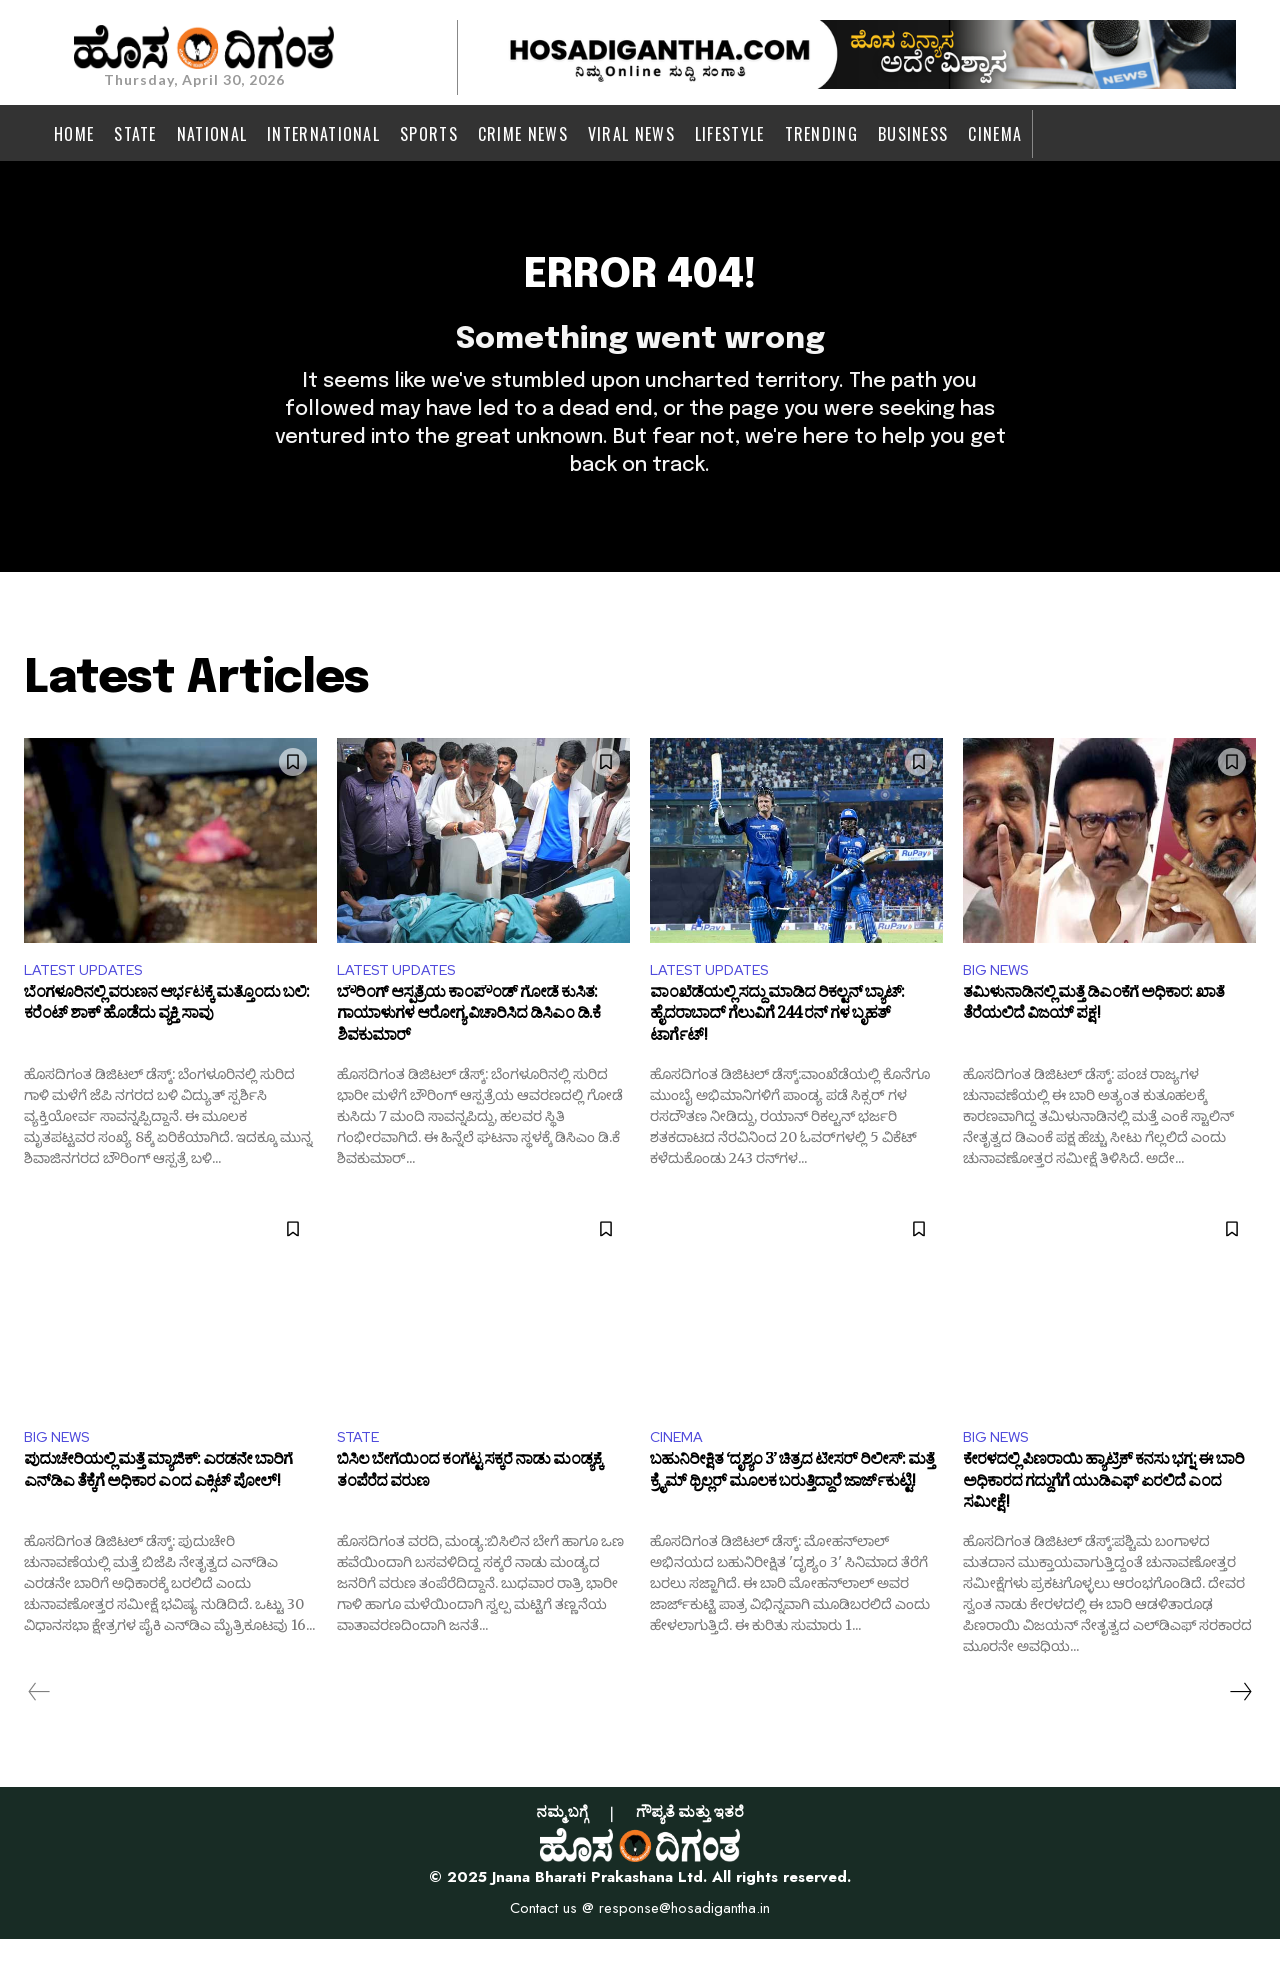 The width and height of the screenshot is (1280, 1973). Describe the element at coordinates (679, 1468) in the screenshot. I see `CINEMA` at that location.